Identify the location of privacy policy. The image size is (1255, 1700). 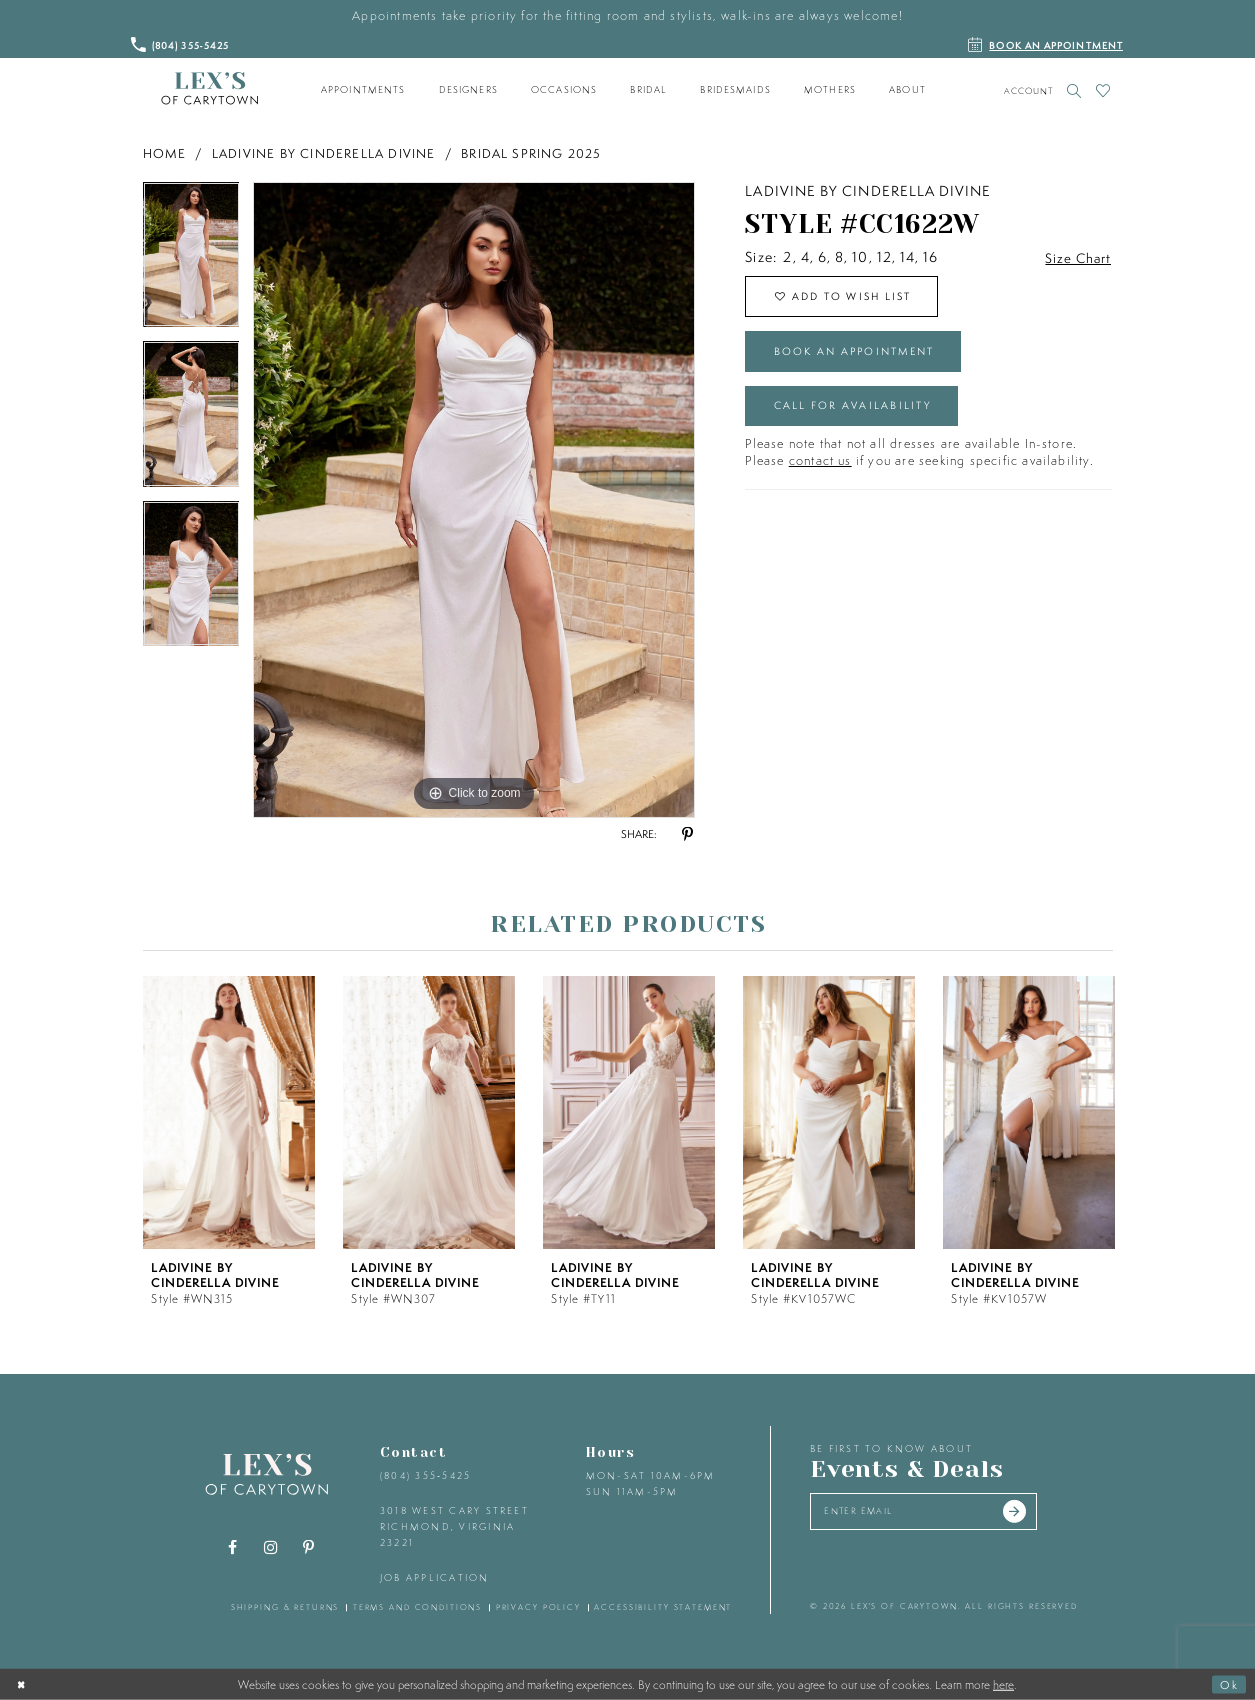
(538, 1607).